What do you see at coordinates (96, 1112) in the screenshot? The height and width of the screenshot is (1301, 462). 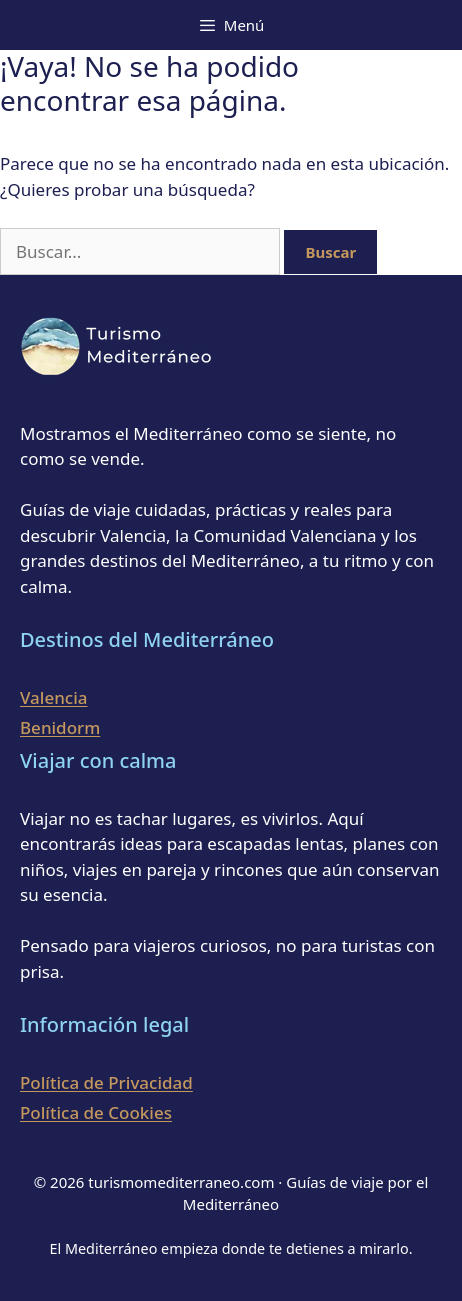 I see `Política de Cookies` at bounding box center [96, 1112].